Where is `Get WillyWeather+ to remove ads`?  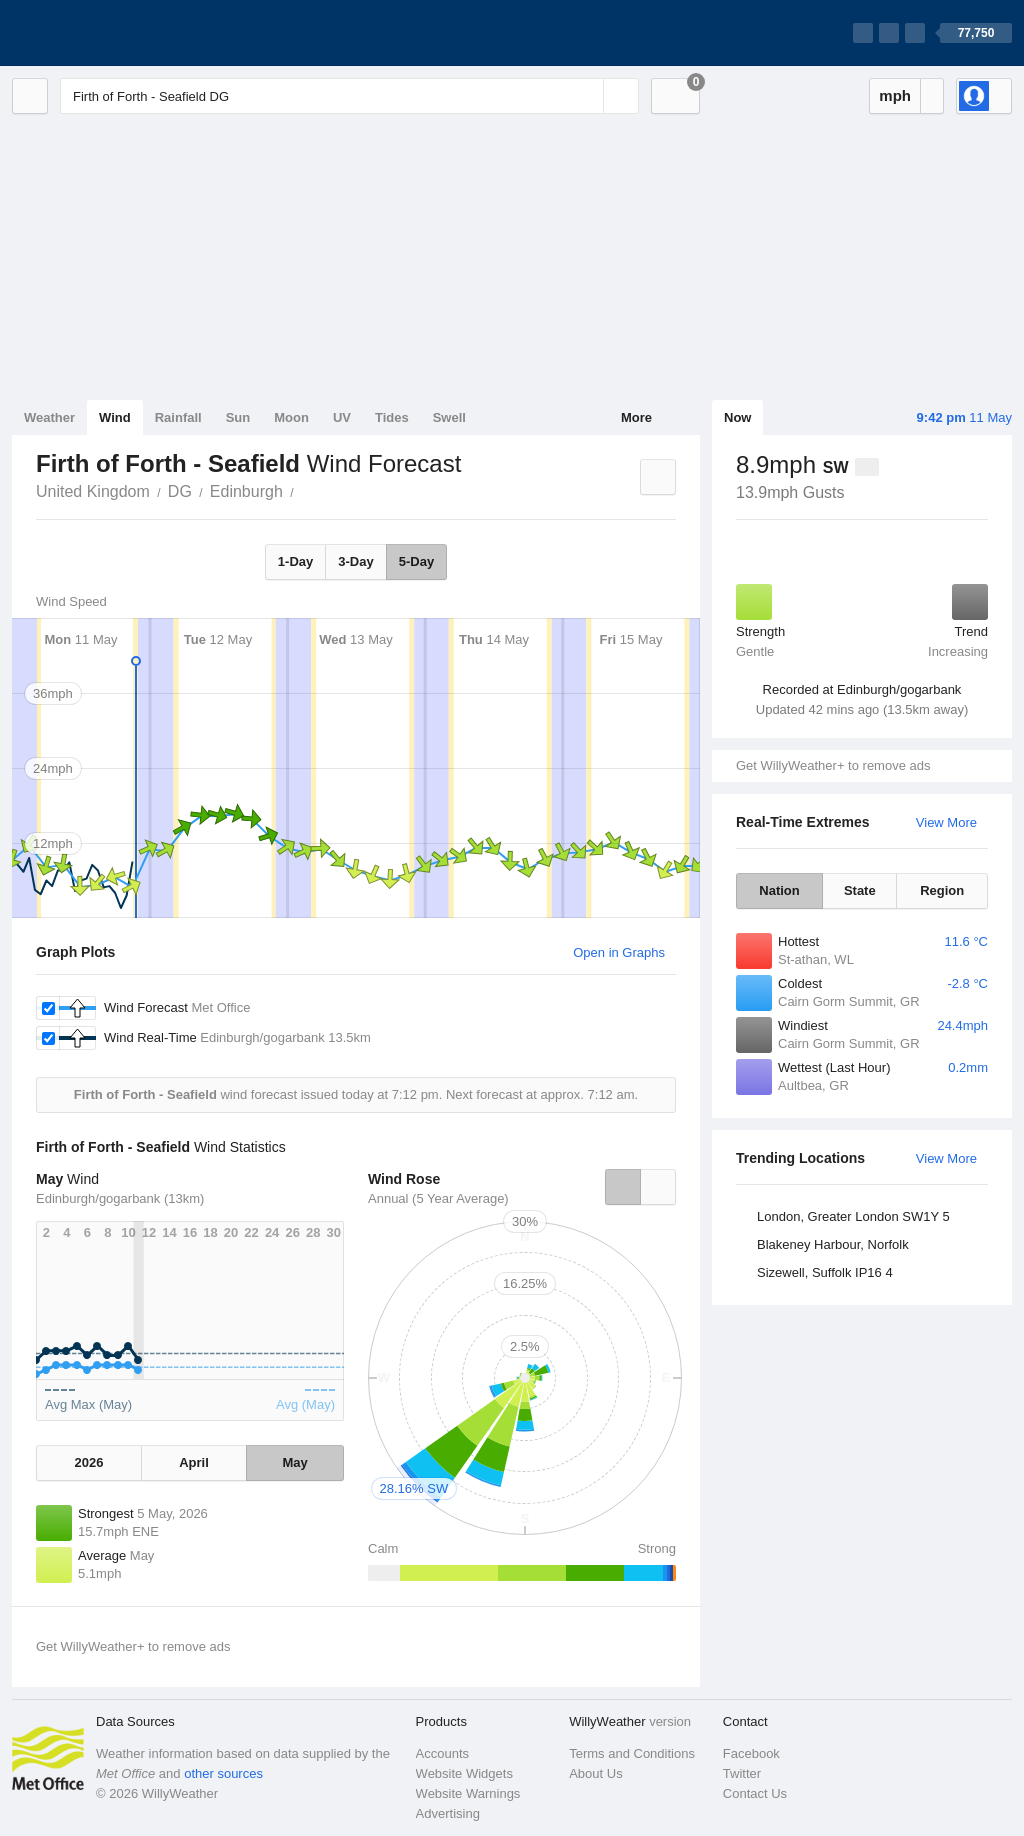 Get WillyWeather+ to remove ads is located at coordinates (833, 765).